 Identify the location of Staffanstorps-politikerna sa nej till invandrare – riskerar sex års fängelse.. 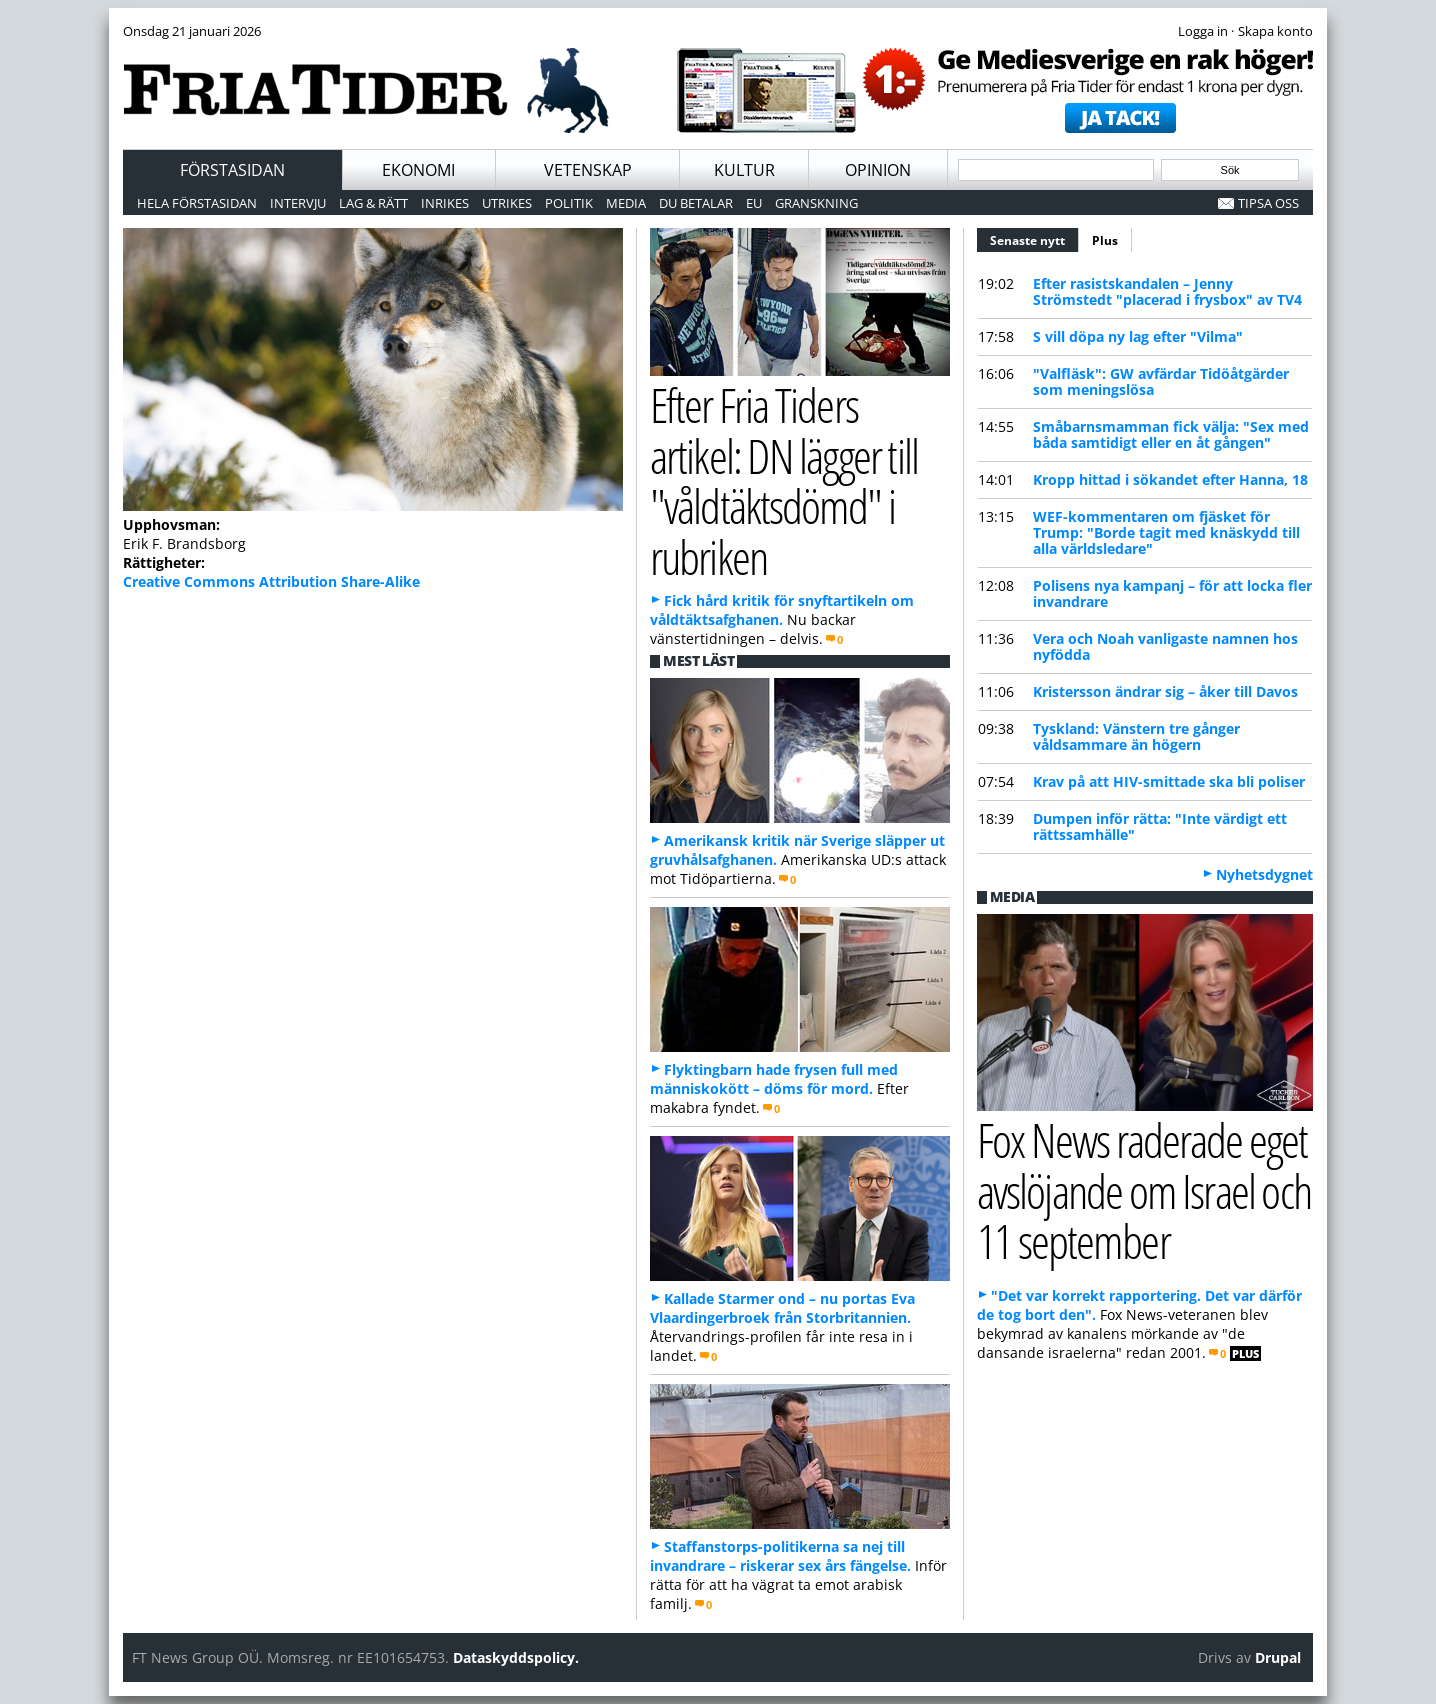
(780, 1556).